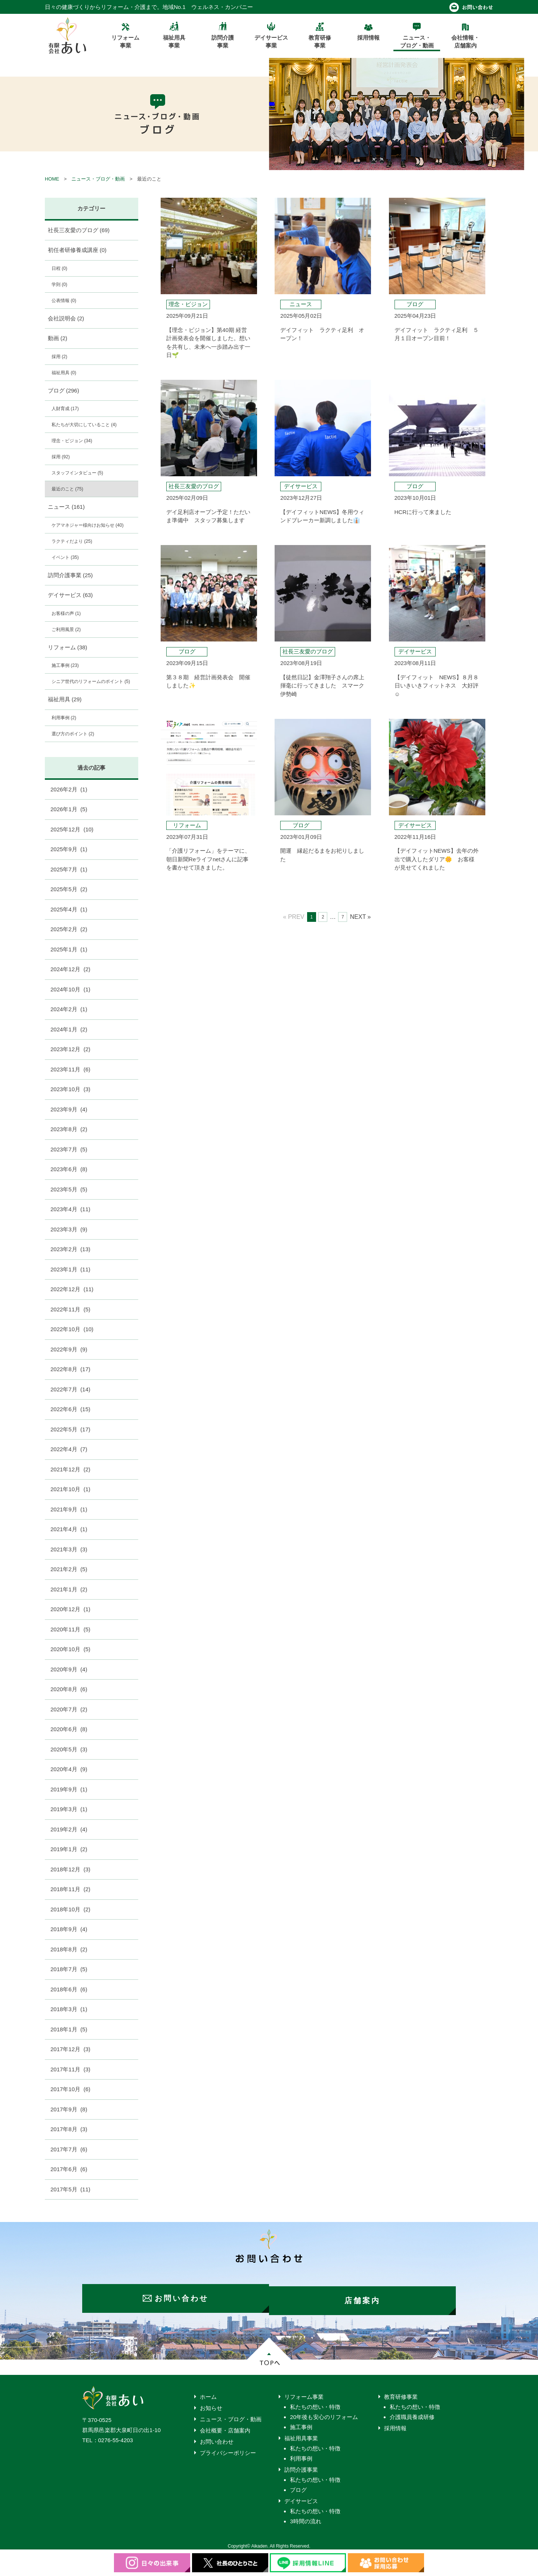 This screenshot has height=2576, width=538. What do you see at coordinates (65, 557) in the screenshot?
I see `イベント` at bounding box center [65, 557].